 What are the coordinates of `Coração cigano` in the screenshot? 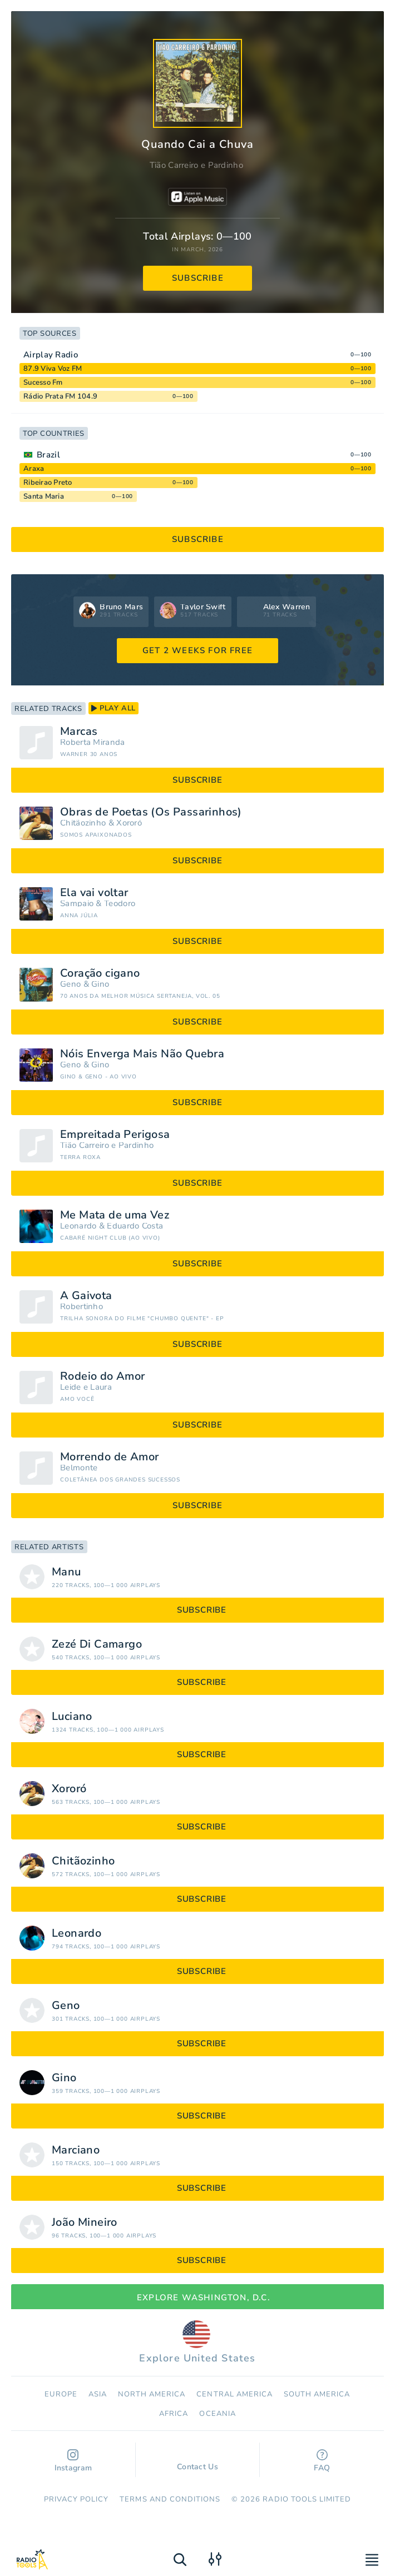 It's located at (100, 973).